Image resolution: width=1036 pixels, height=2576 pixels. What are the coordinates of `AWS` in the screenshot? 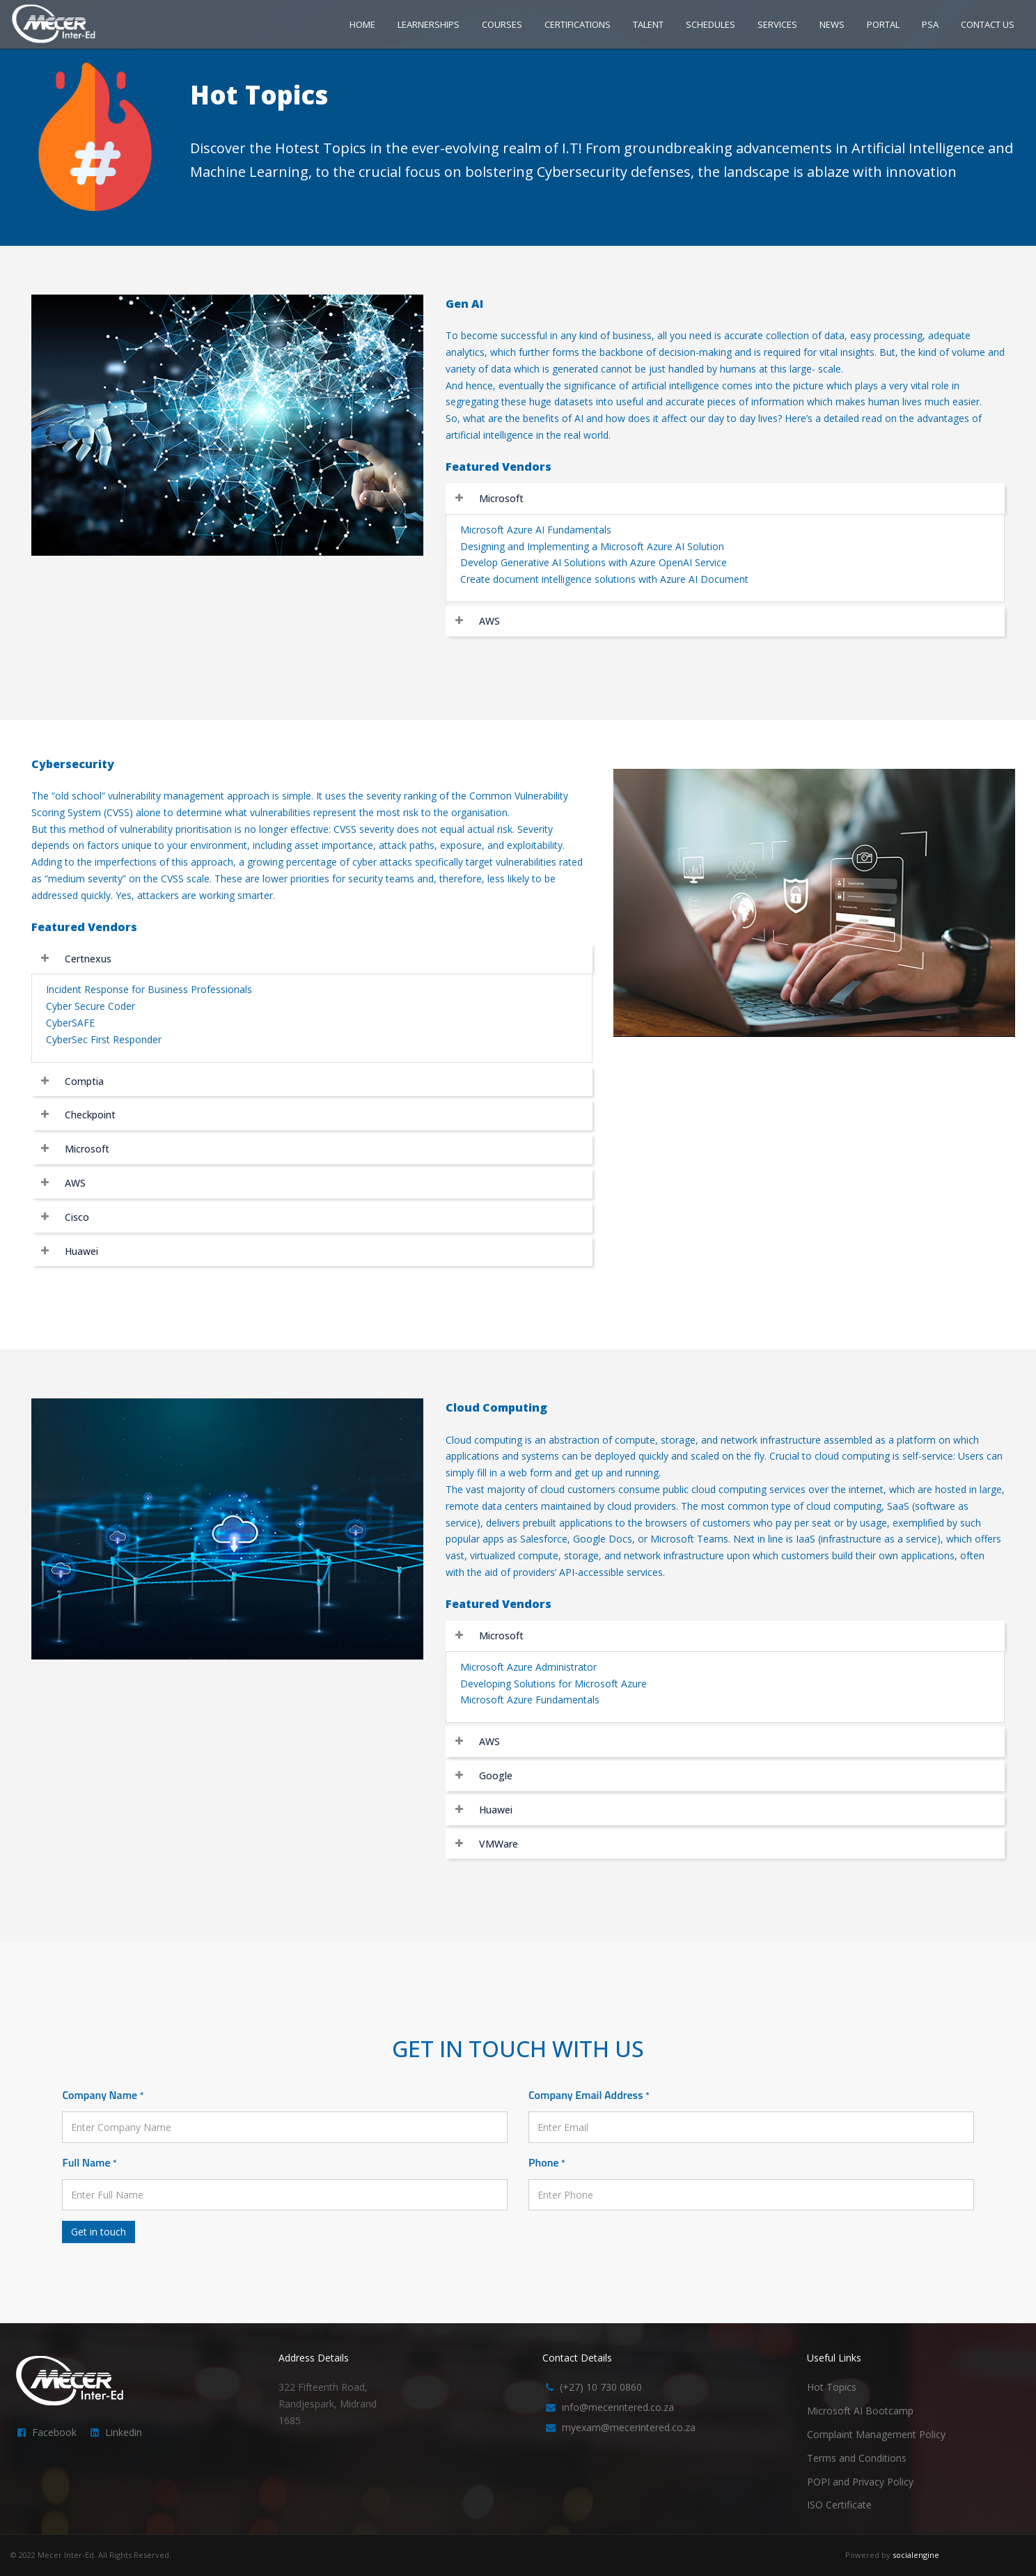 It's located at (489, 620).